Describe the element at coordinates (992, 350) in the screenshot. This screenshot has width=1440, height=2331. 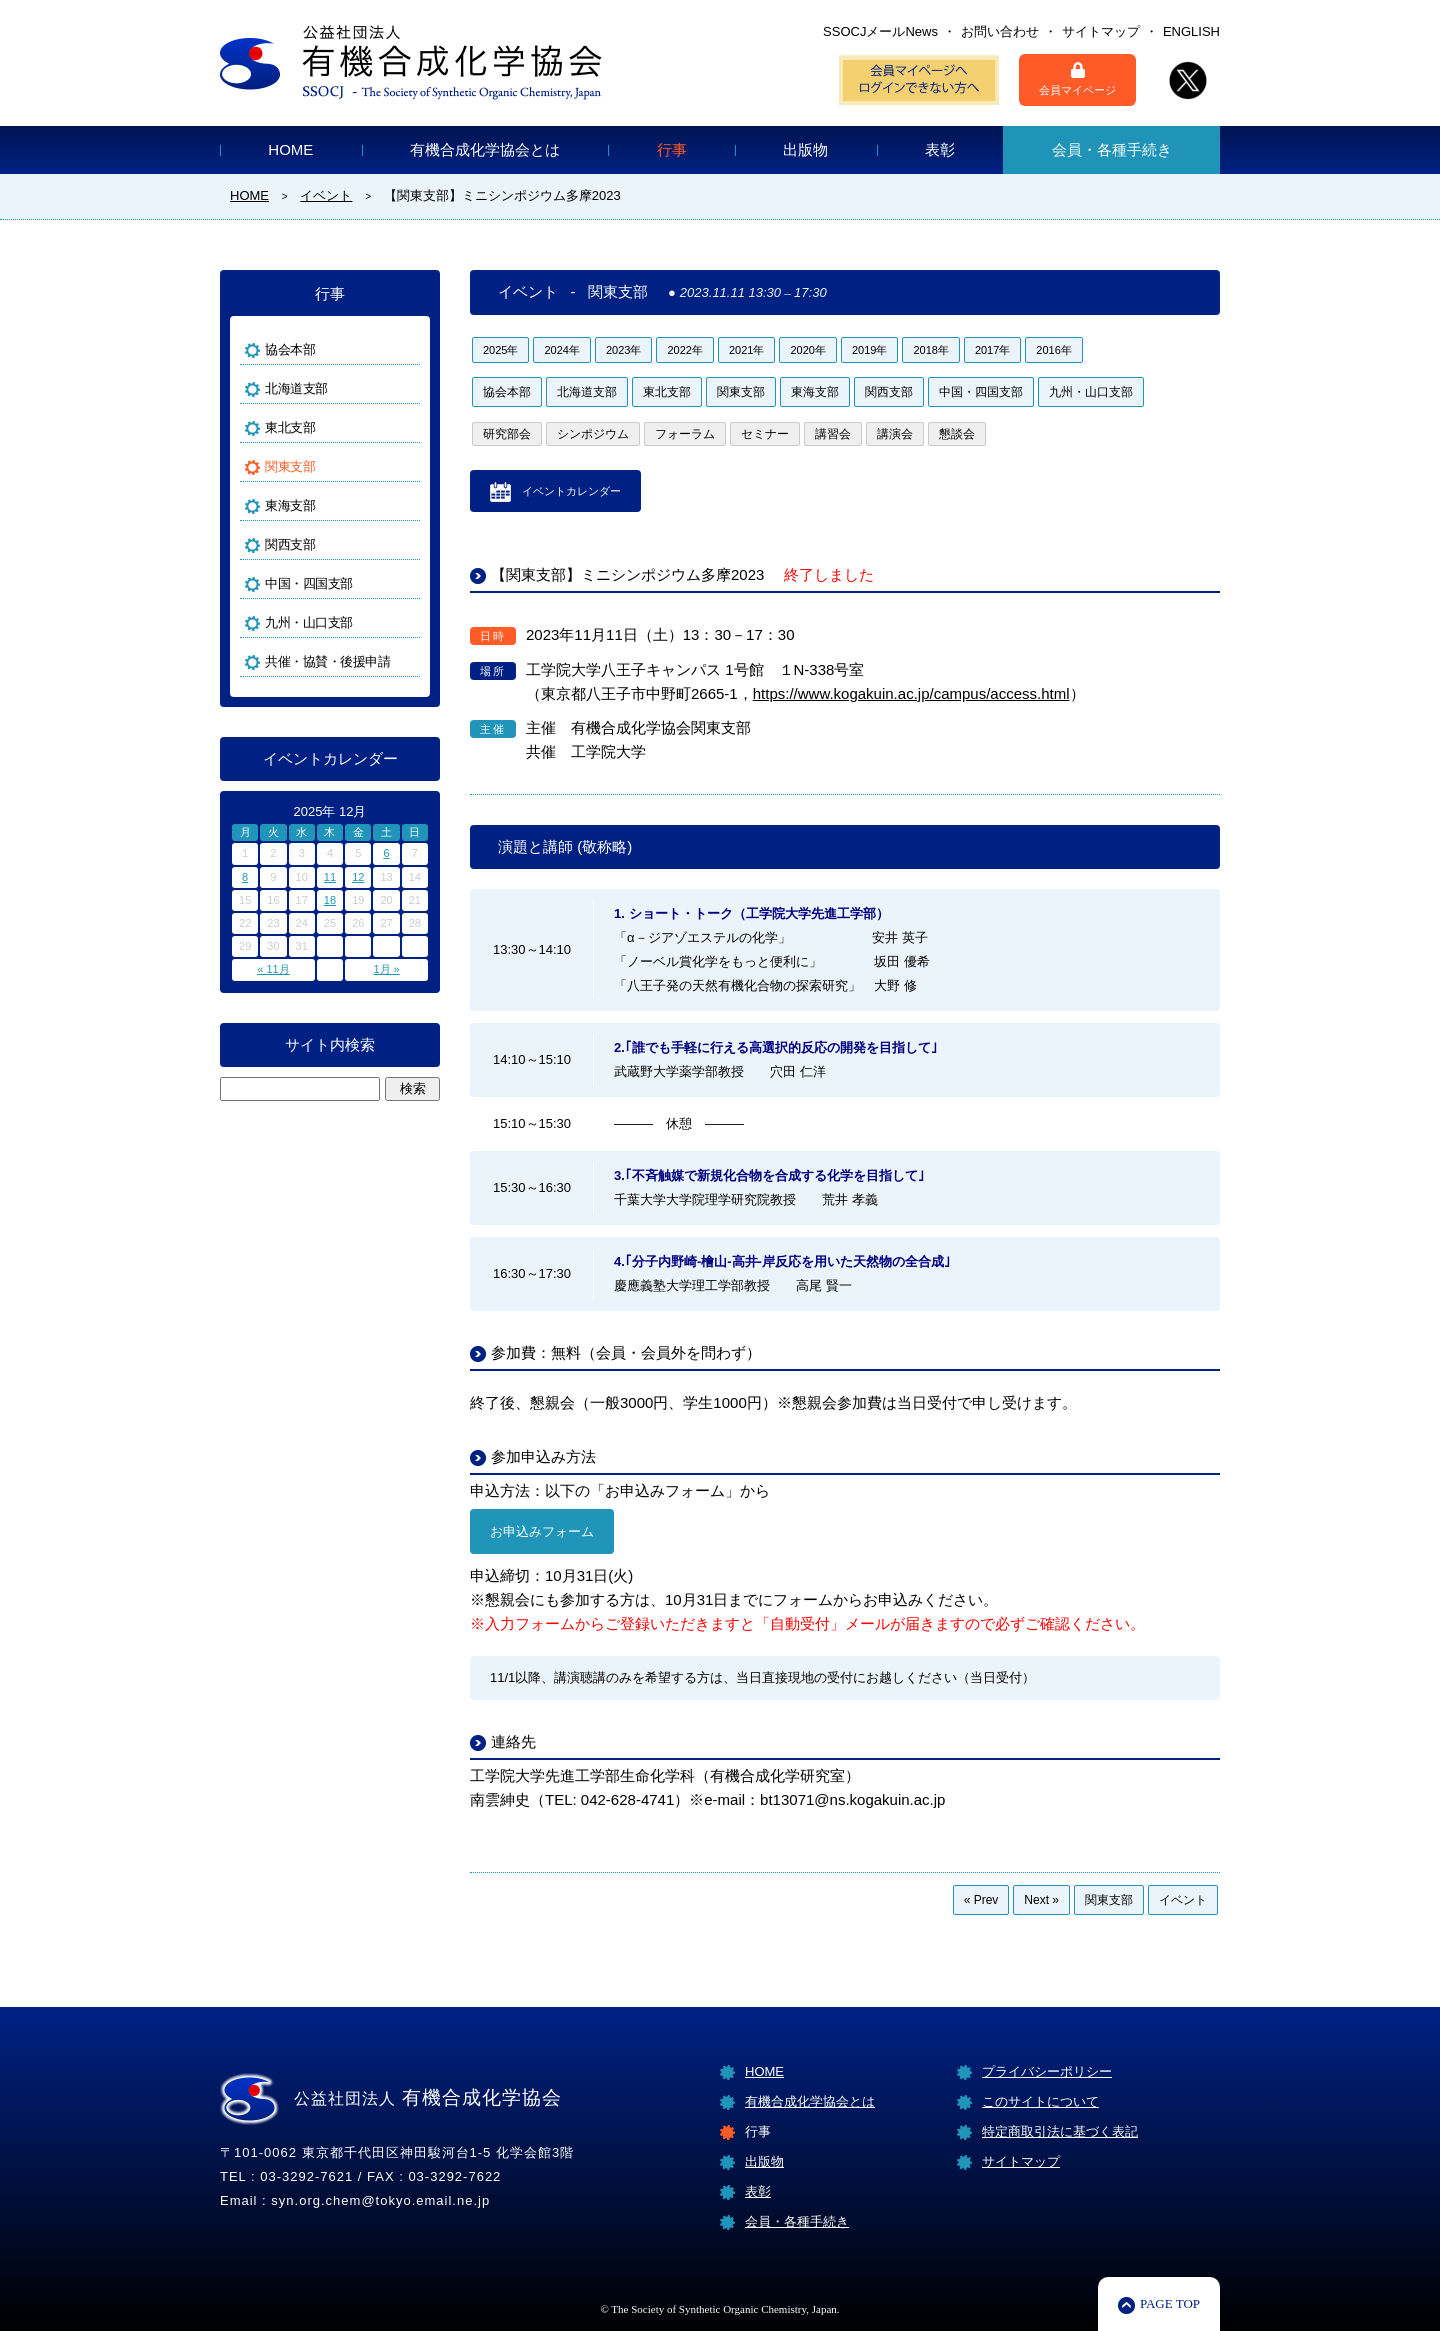
I see `2017年` at that location.